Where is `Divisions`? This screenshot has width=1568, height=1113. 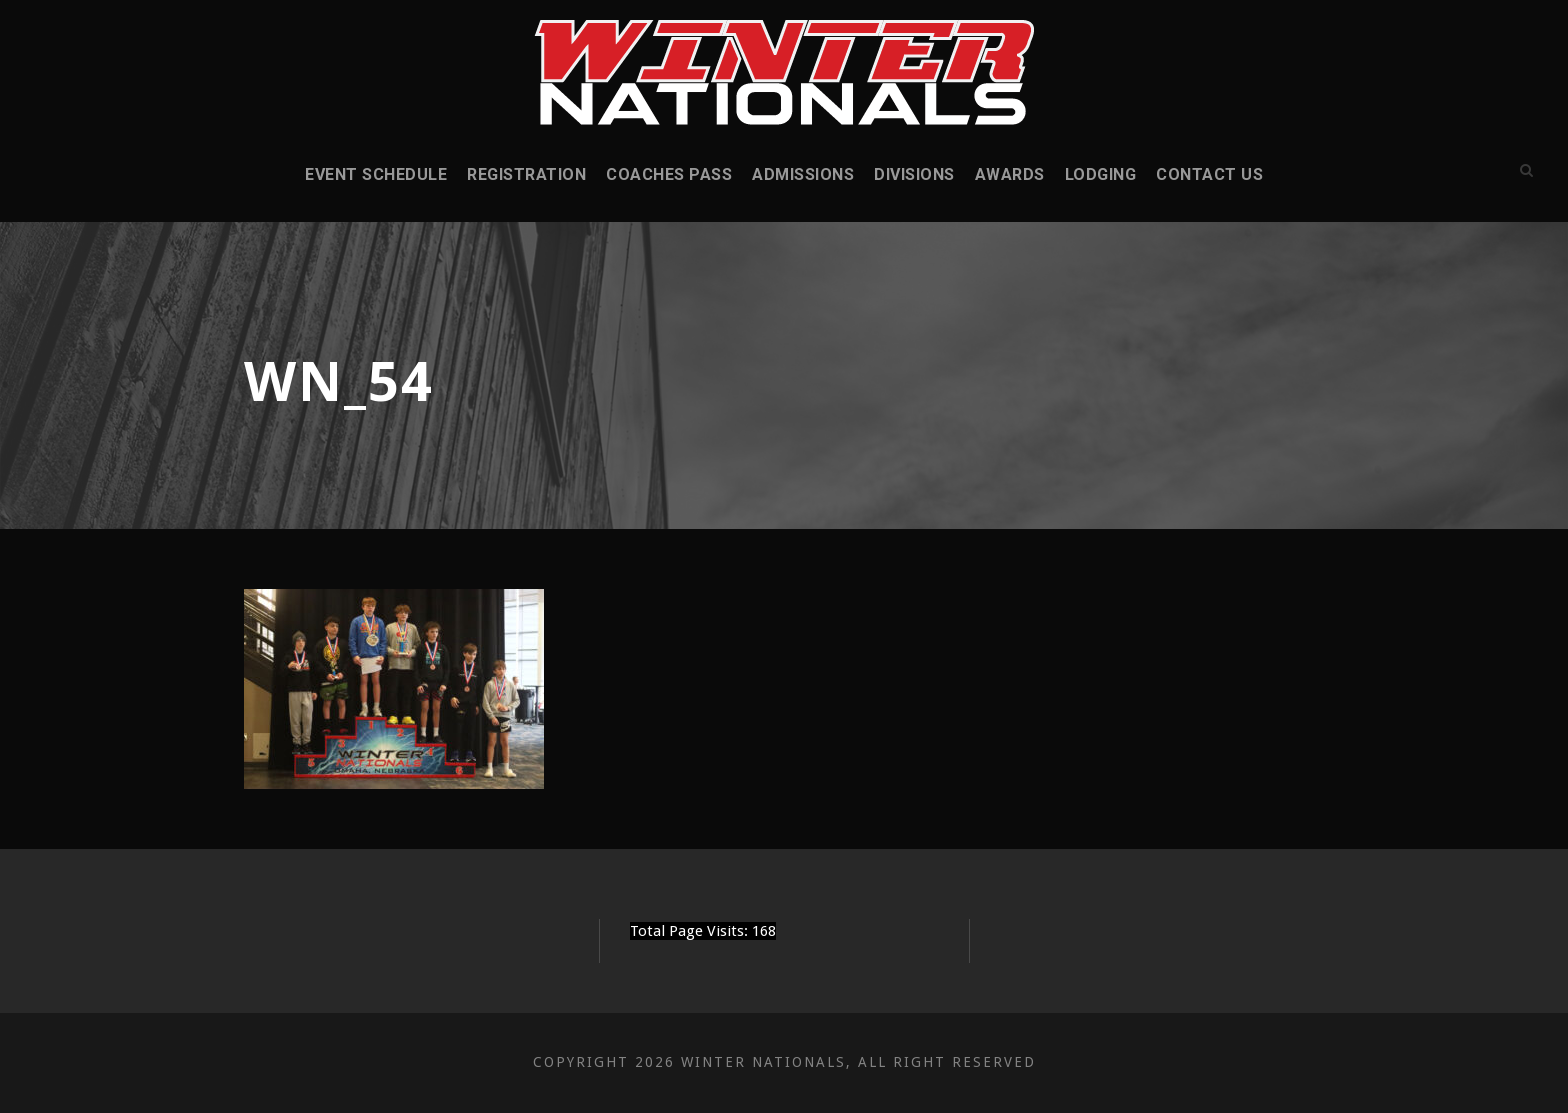
Divisions is located at coordinates (914, 174).